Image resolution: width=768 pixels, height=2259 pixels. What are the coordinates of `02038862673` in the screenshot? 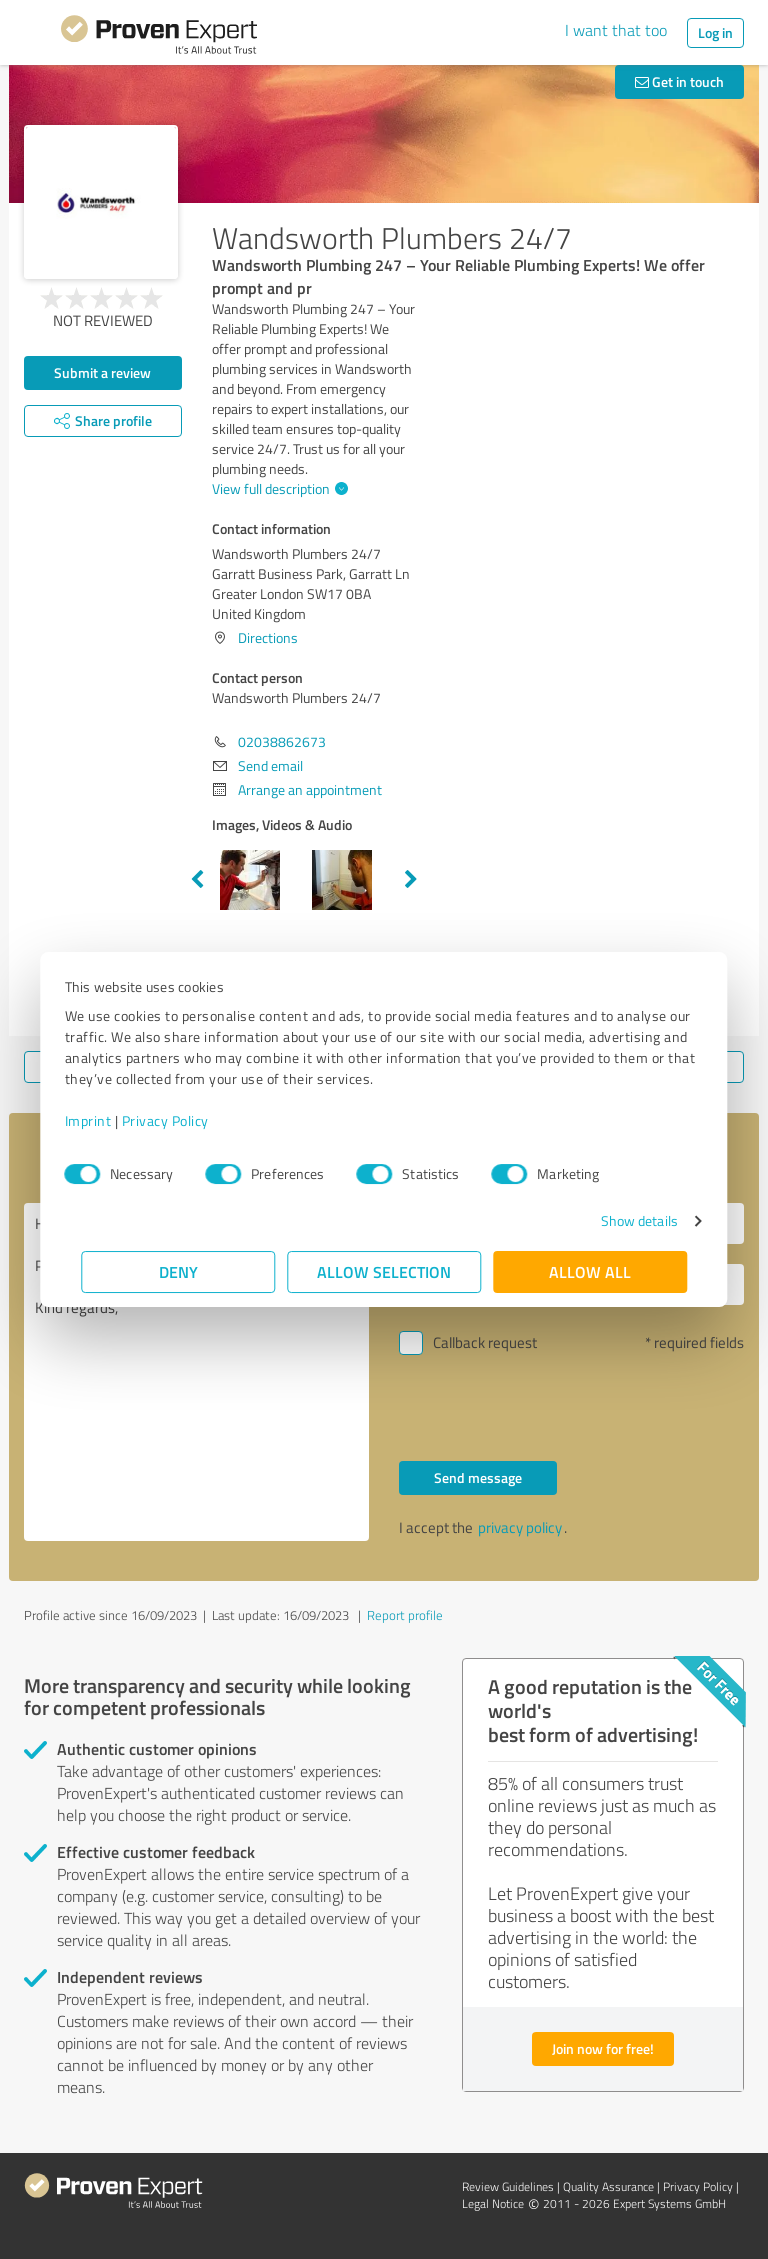 It's located at (282, 741).